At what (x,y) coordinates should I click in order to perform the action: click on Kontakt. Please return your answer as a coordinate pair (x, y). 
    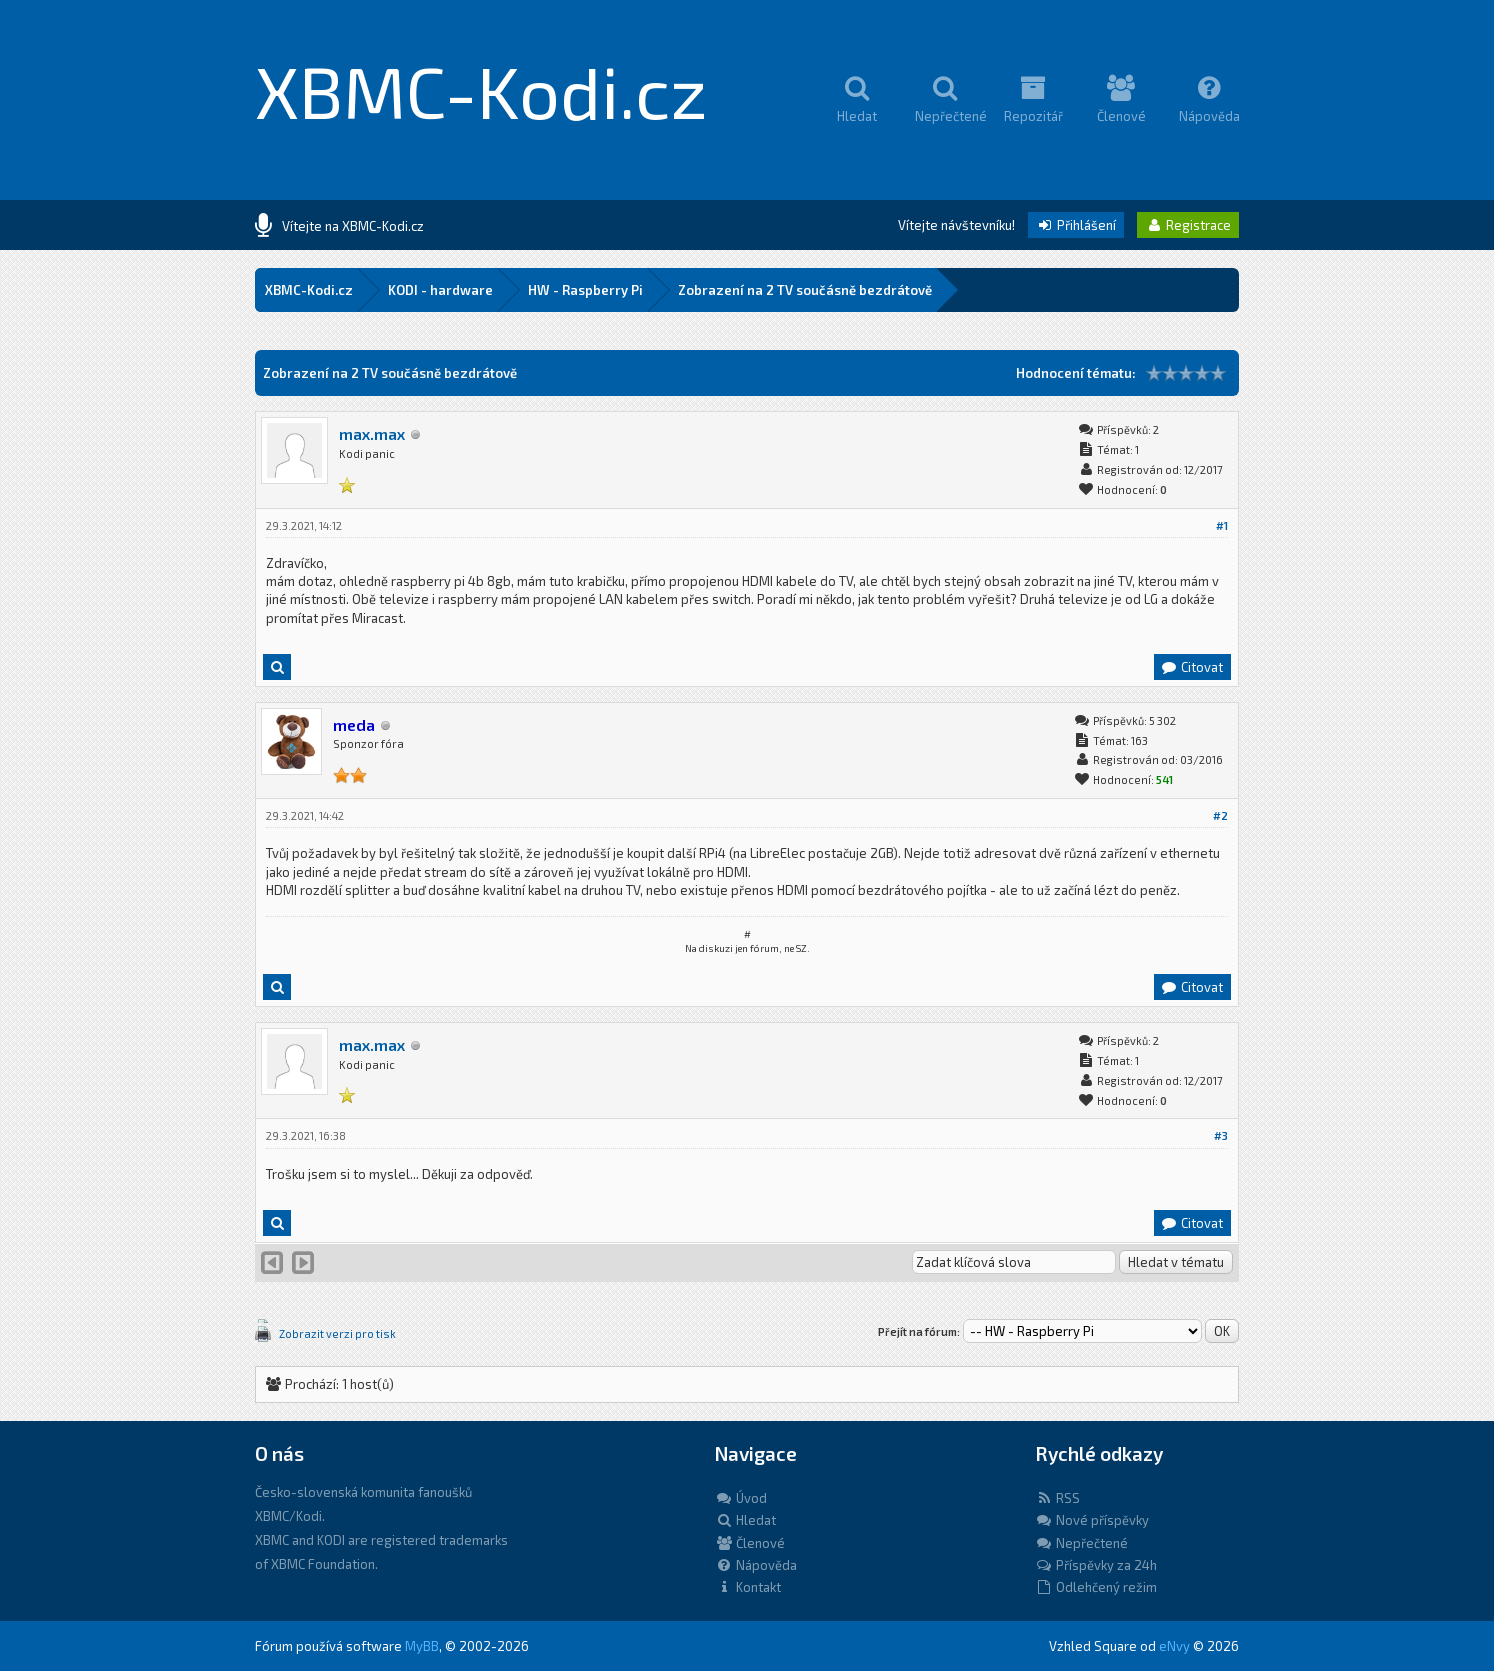
    Looking at the image, I should click on (748, 1587).